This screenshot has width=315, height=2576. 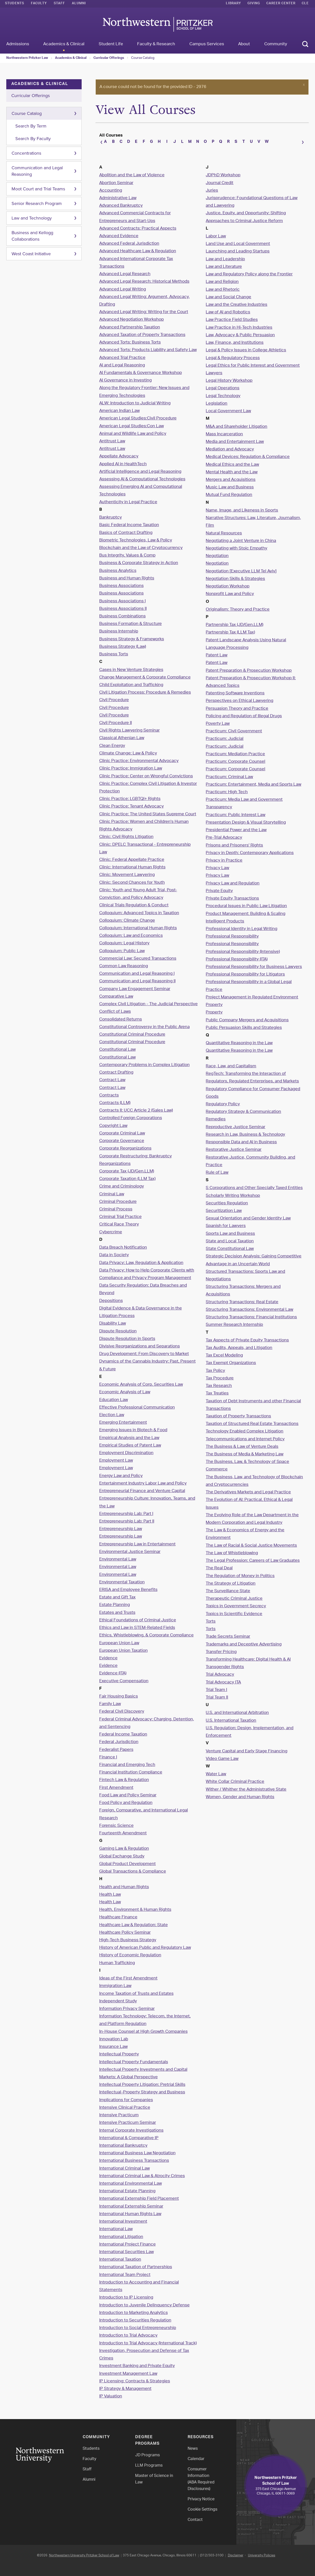 What do you see at coordinates (132, 1868) in the screenshot?
I see `Global Transactions & Compliance` at bounding box center [132, 1868].